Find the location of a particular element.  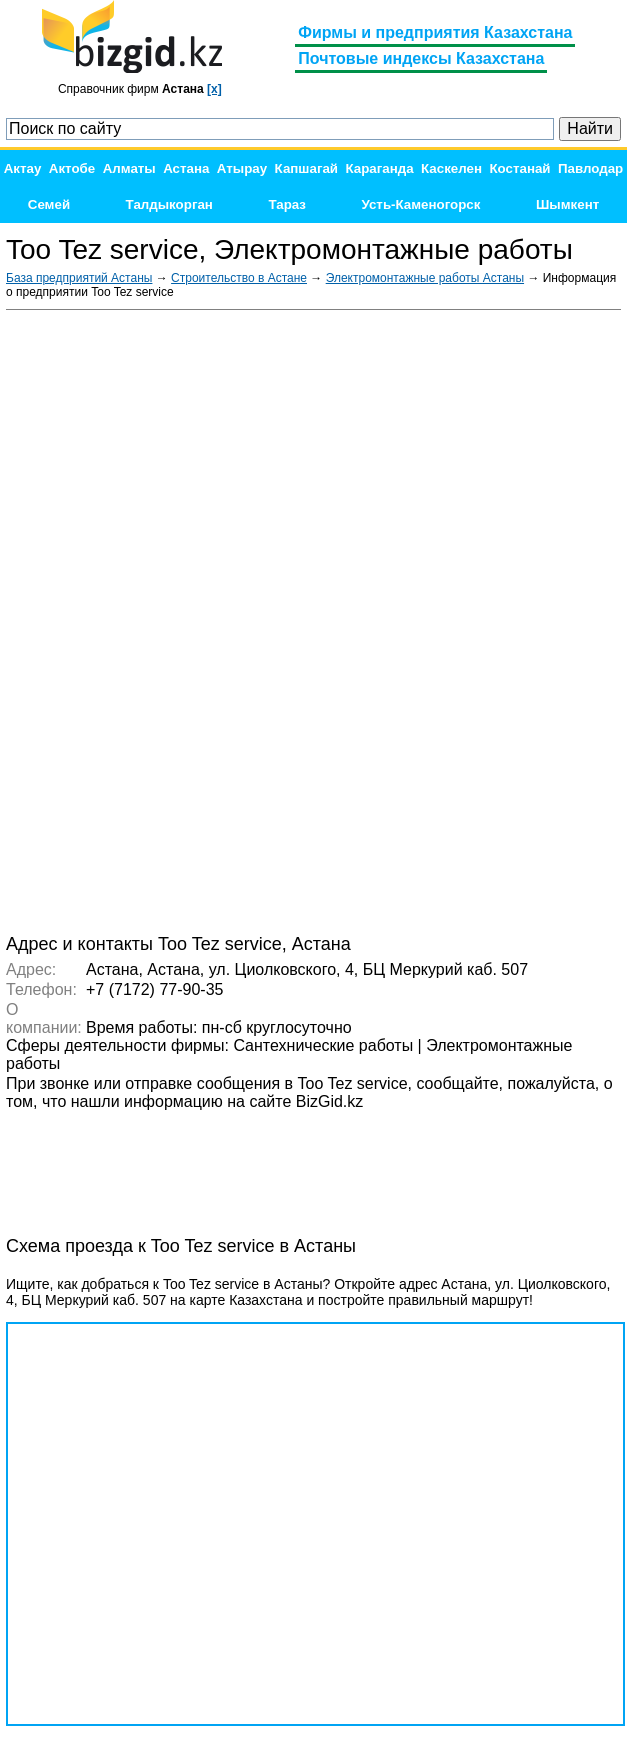

Строительство в Астане is located at coordinates (239, 278).